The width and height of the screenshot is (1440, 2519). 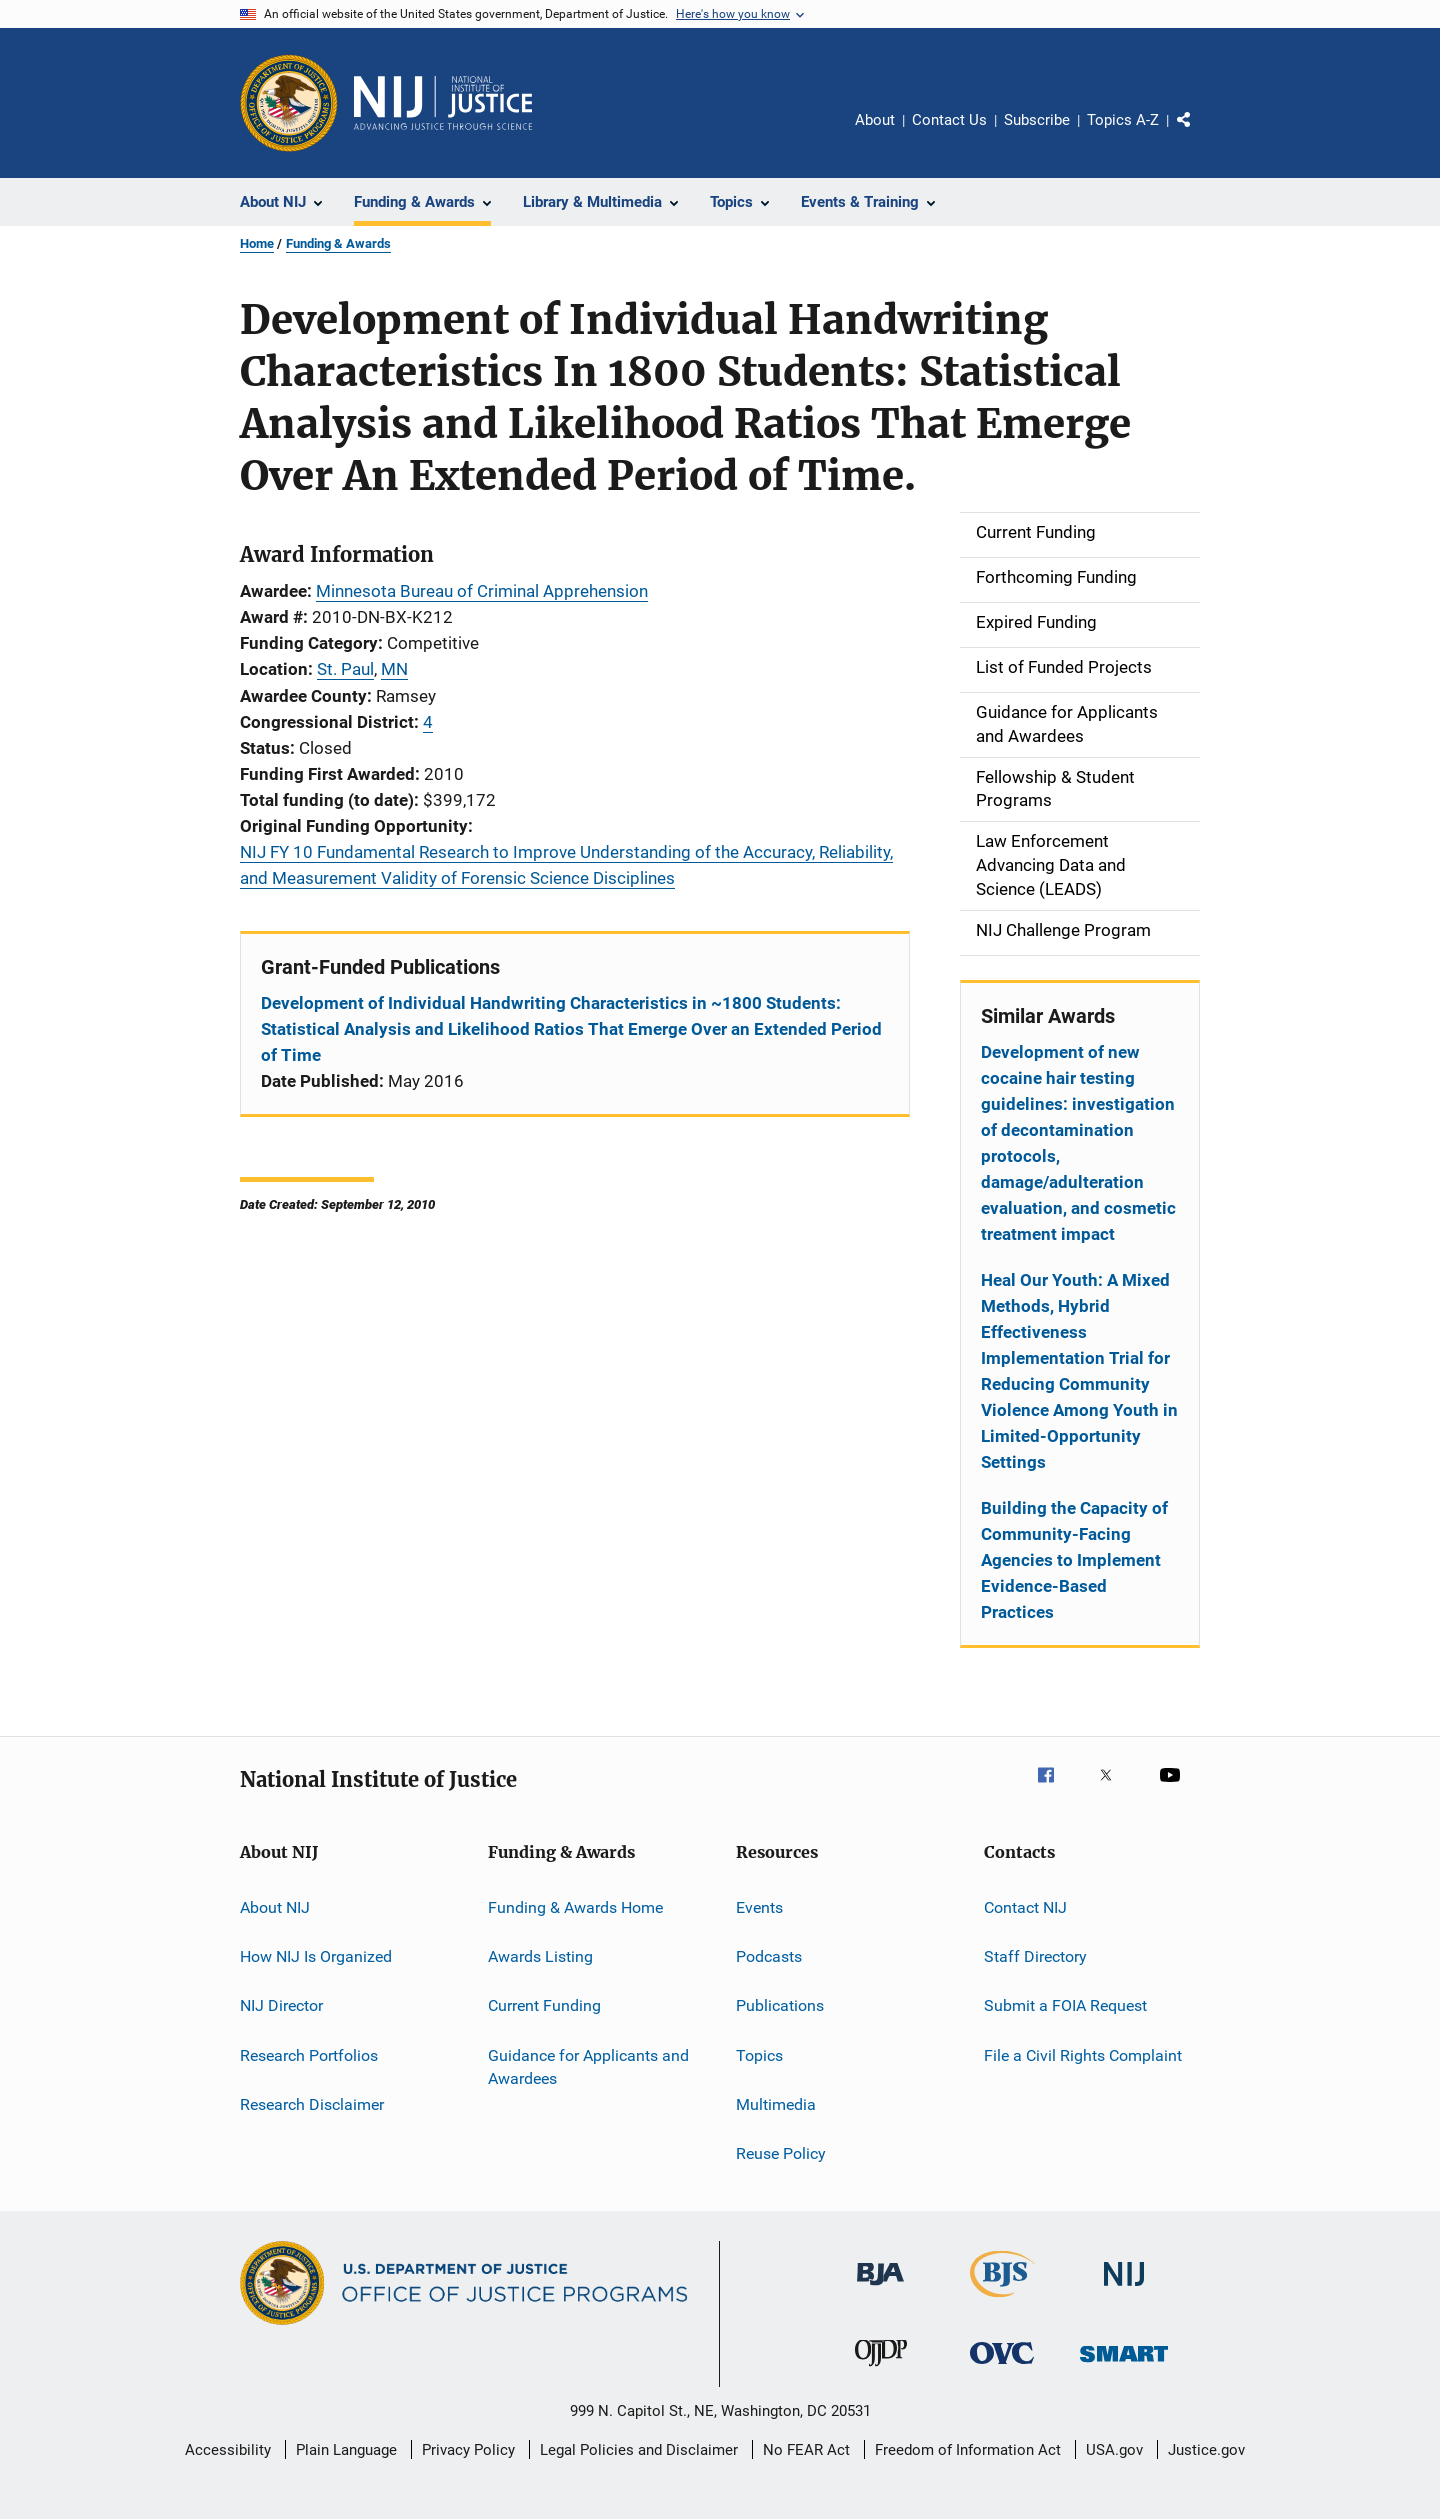 What do you see at coordinates (776, 2104) in the screenshot?
I see `Multimedia` at bounding box center [776, 2104].